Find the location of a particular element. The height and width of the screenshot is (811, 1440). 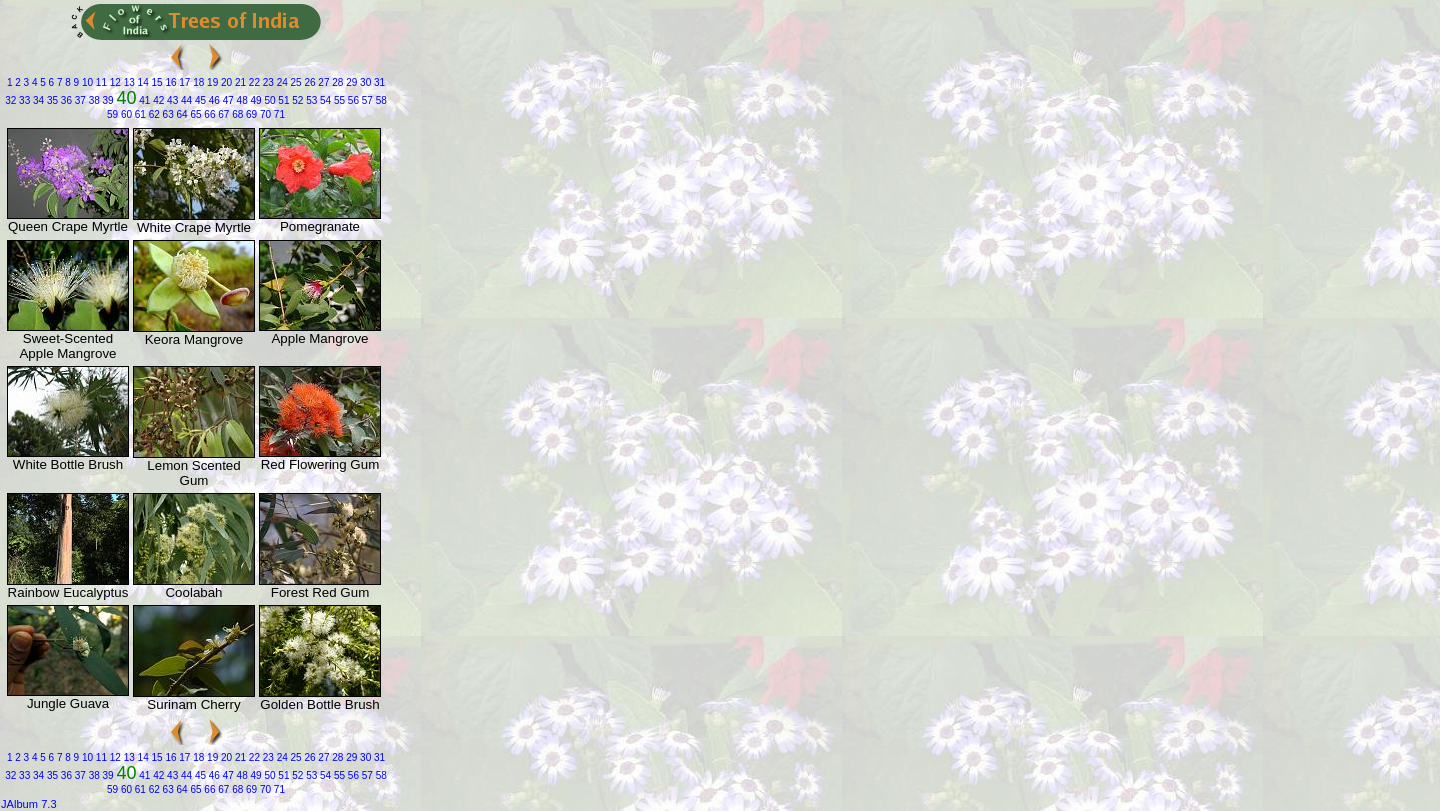

61 is located at coordinates (139, 114).